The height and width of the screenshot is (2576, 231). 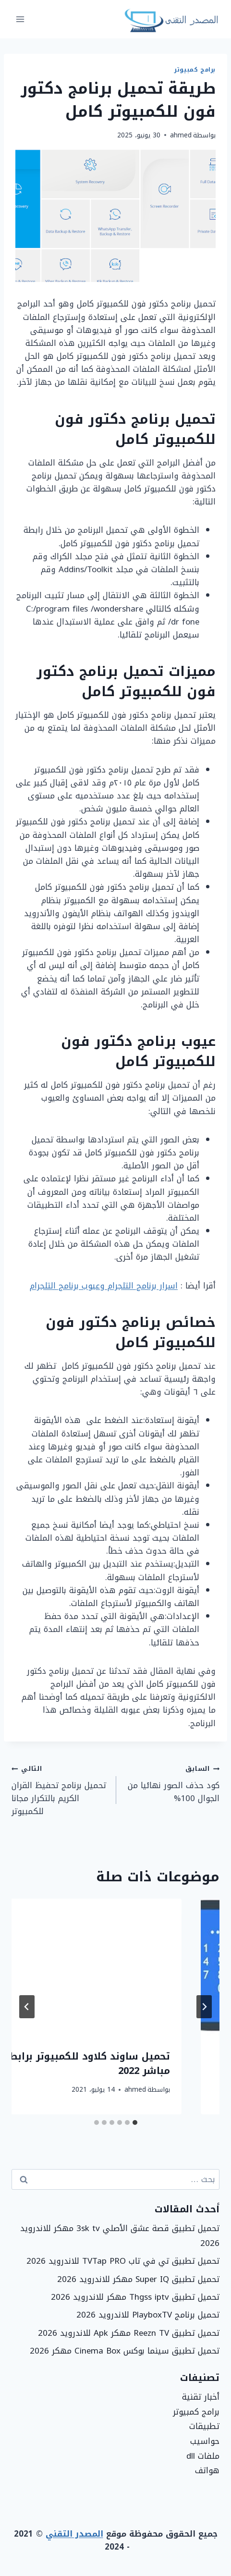 I want to click on [فتح القائمة], so click(x=20, y=19).